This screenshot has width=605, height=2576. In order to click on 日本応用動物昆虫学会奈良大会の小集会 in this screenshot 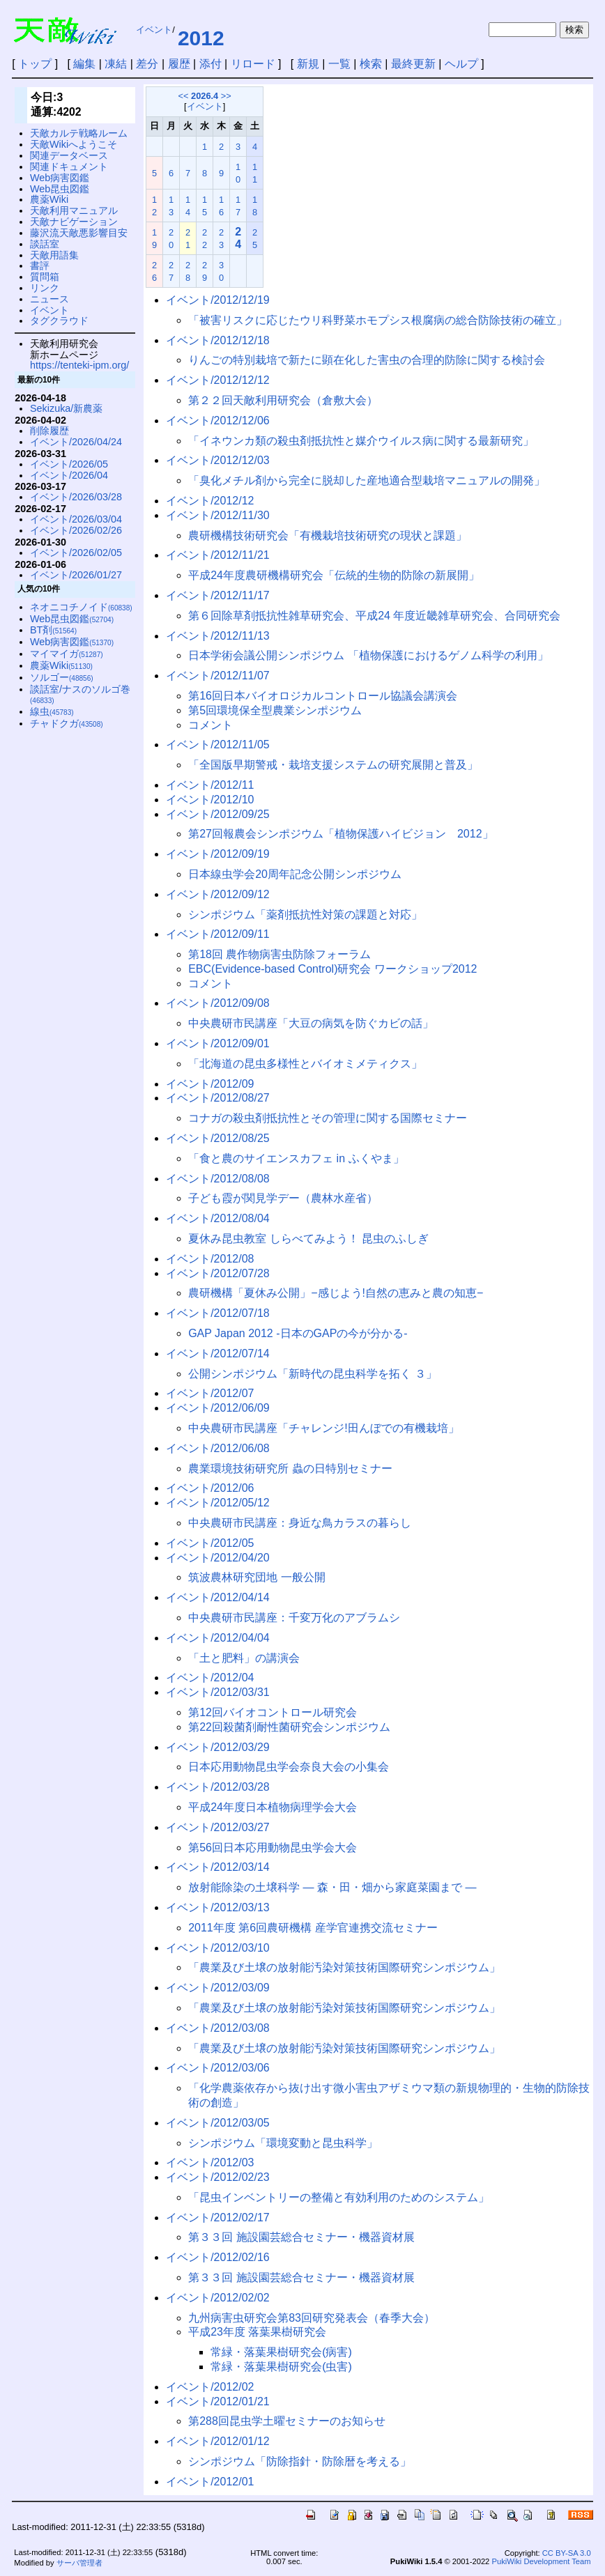, I will do `click(288, 1767)`.